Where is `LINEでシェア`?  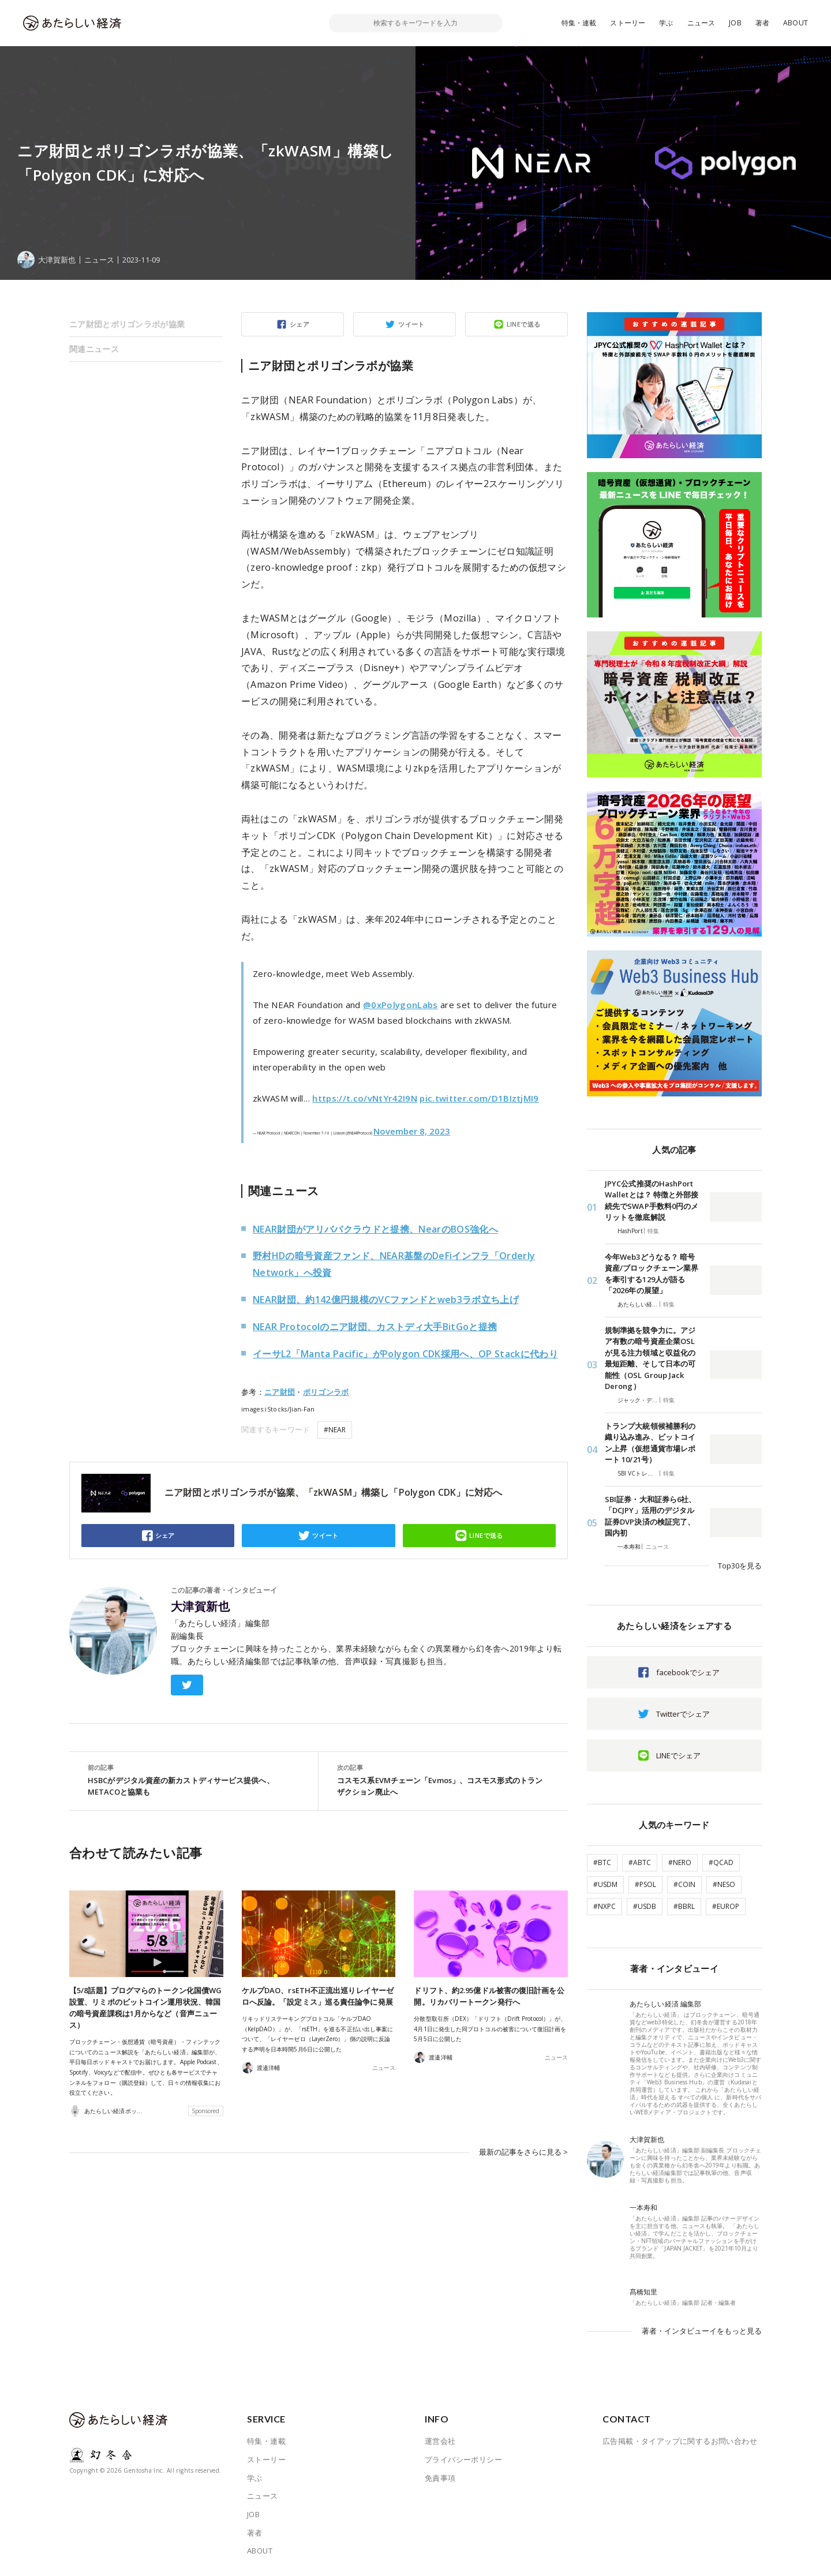
LINEでシェア is located at coordinates (678, 1755).